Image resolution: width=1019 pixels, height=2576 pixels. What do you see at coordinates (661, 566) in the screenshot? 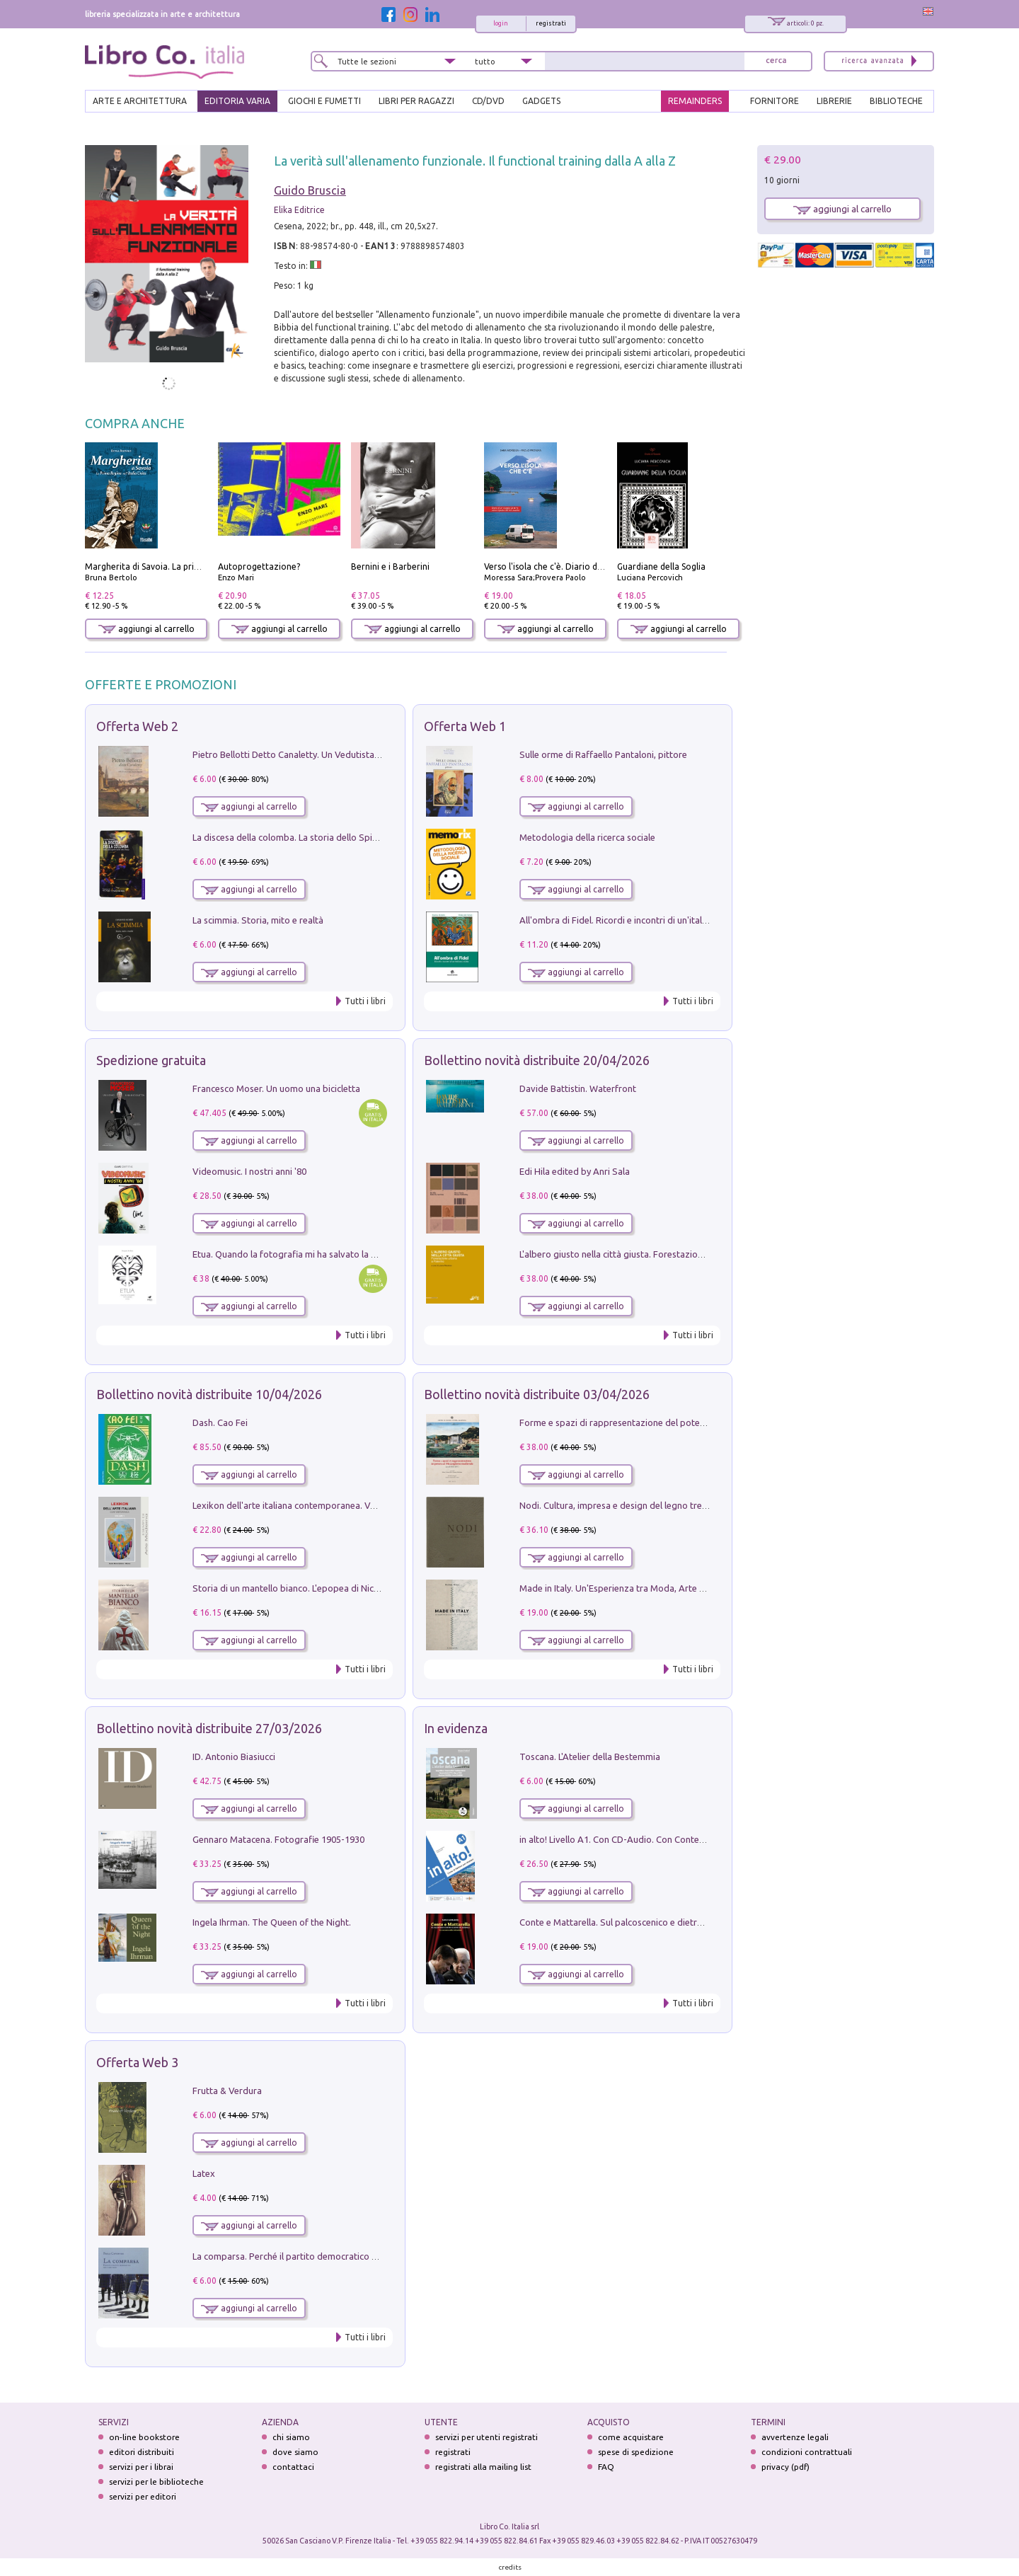
I see `Guardiane della Soglia` at bounding box center [661, 566].